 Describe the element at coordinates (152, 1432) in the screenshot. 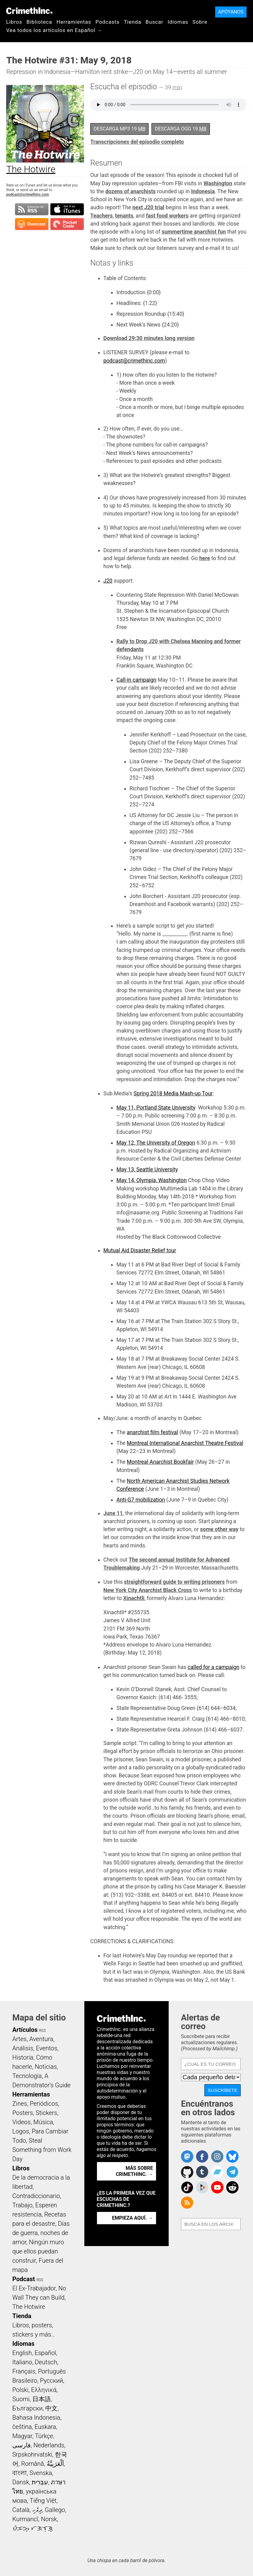

I see `anarchist film festival` at that location.